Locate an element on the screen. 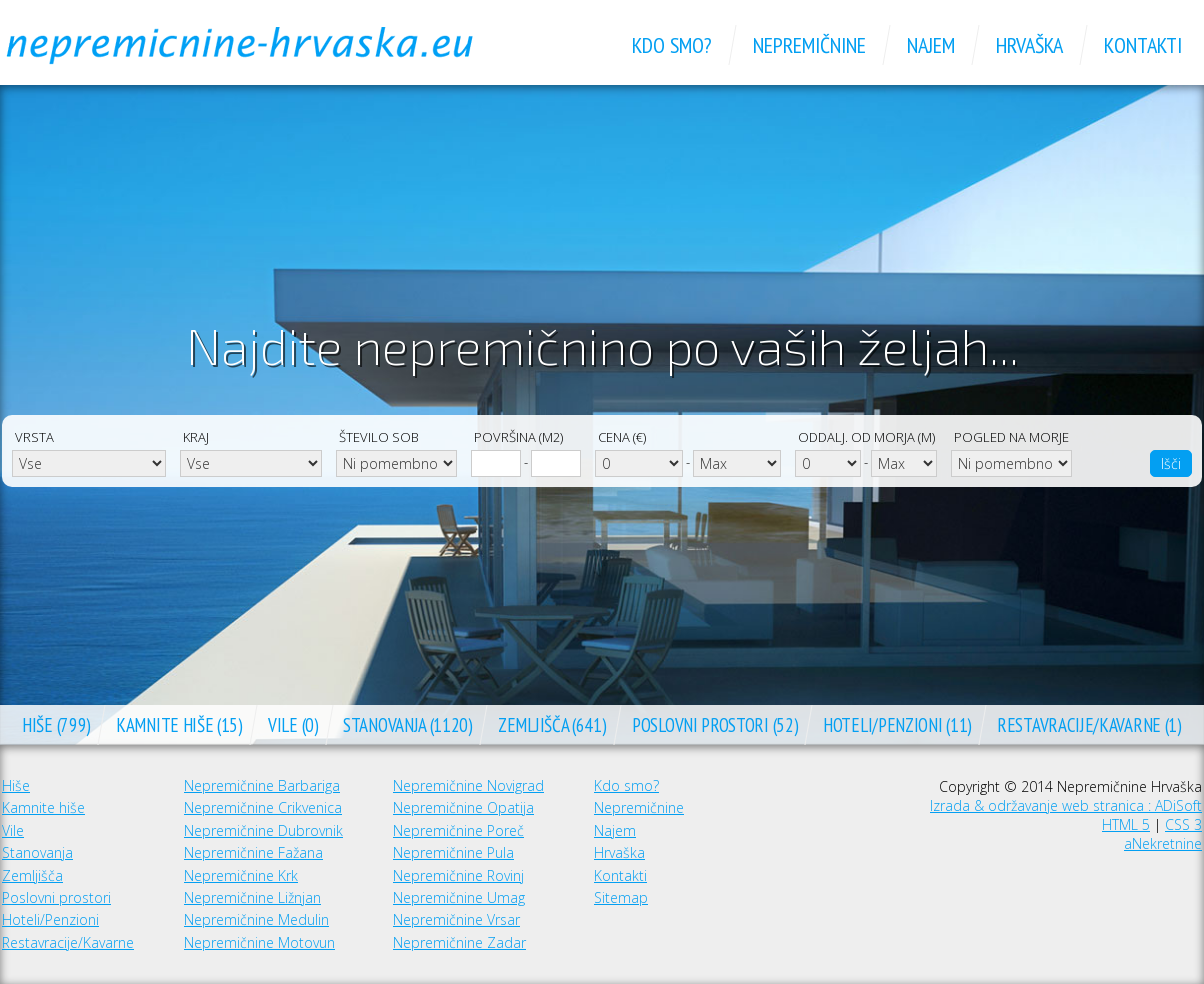 Image resolution: width=1204 pixels, height=984 pixels. Cena (€) is located at coordinates (622, 437).